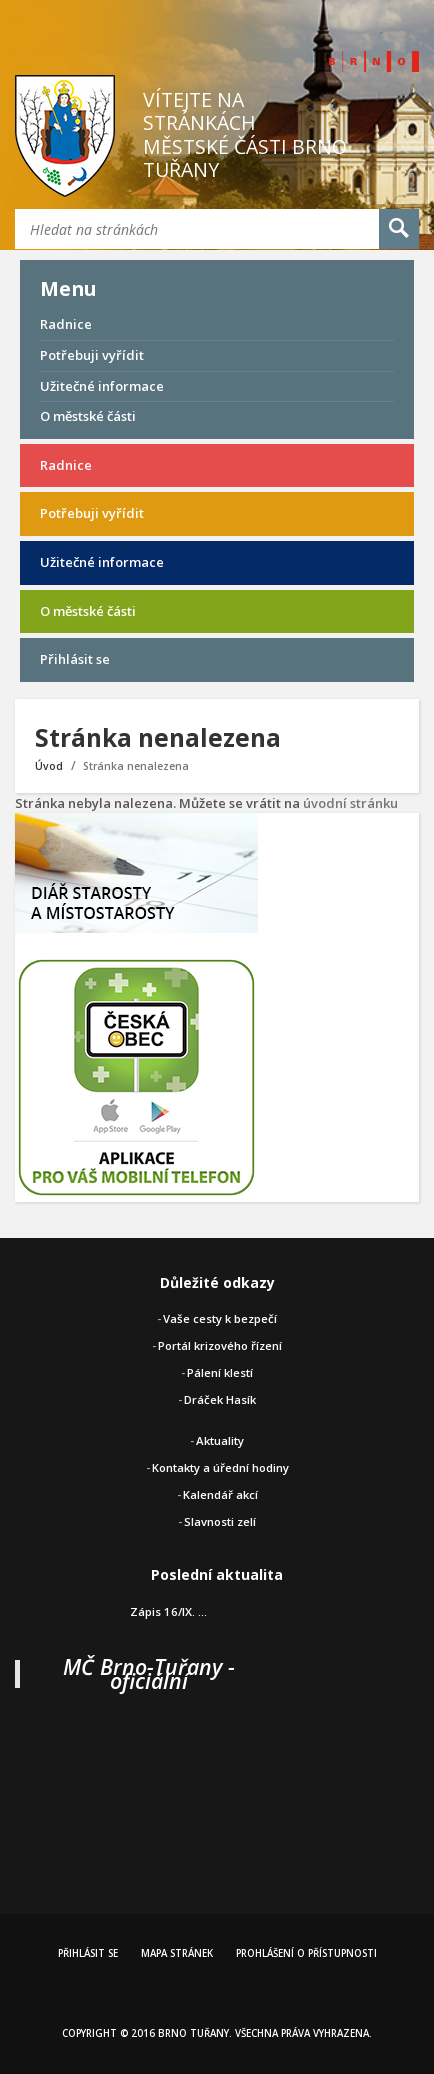 Image resolution: width=434 pixels, height=2074 pixels. What do you see at coordinates (306, 1953) in the screenshot?
I see `Prohlášení o přístupnosti` at bounding box center [306, 1953].